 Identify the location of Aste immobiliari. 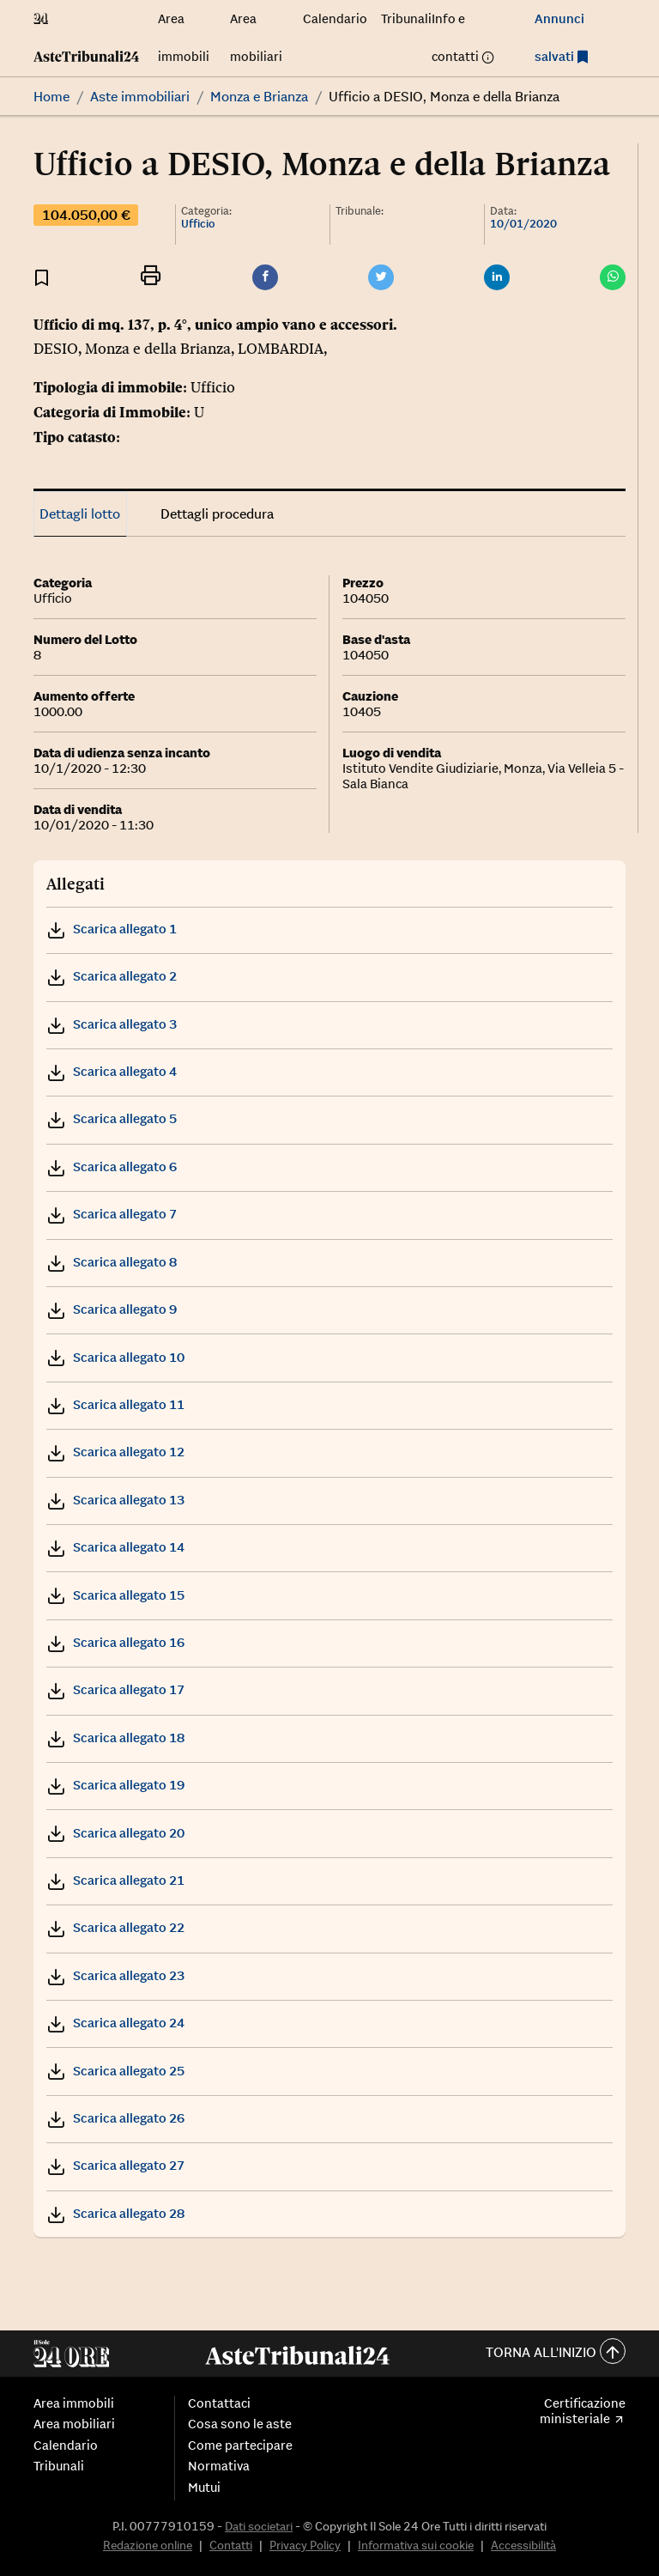
(140, 96).